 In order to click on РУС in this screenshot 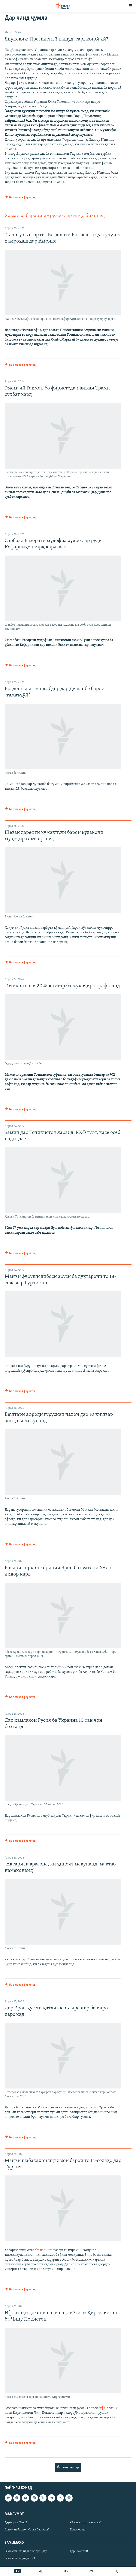, I will do `click(91, 2571)`.